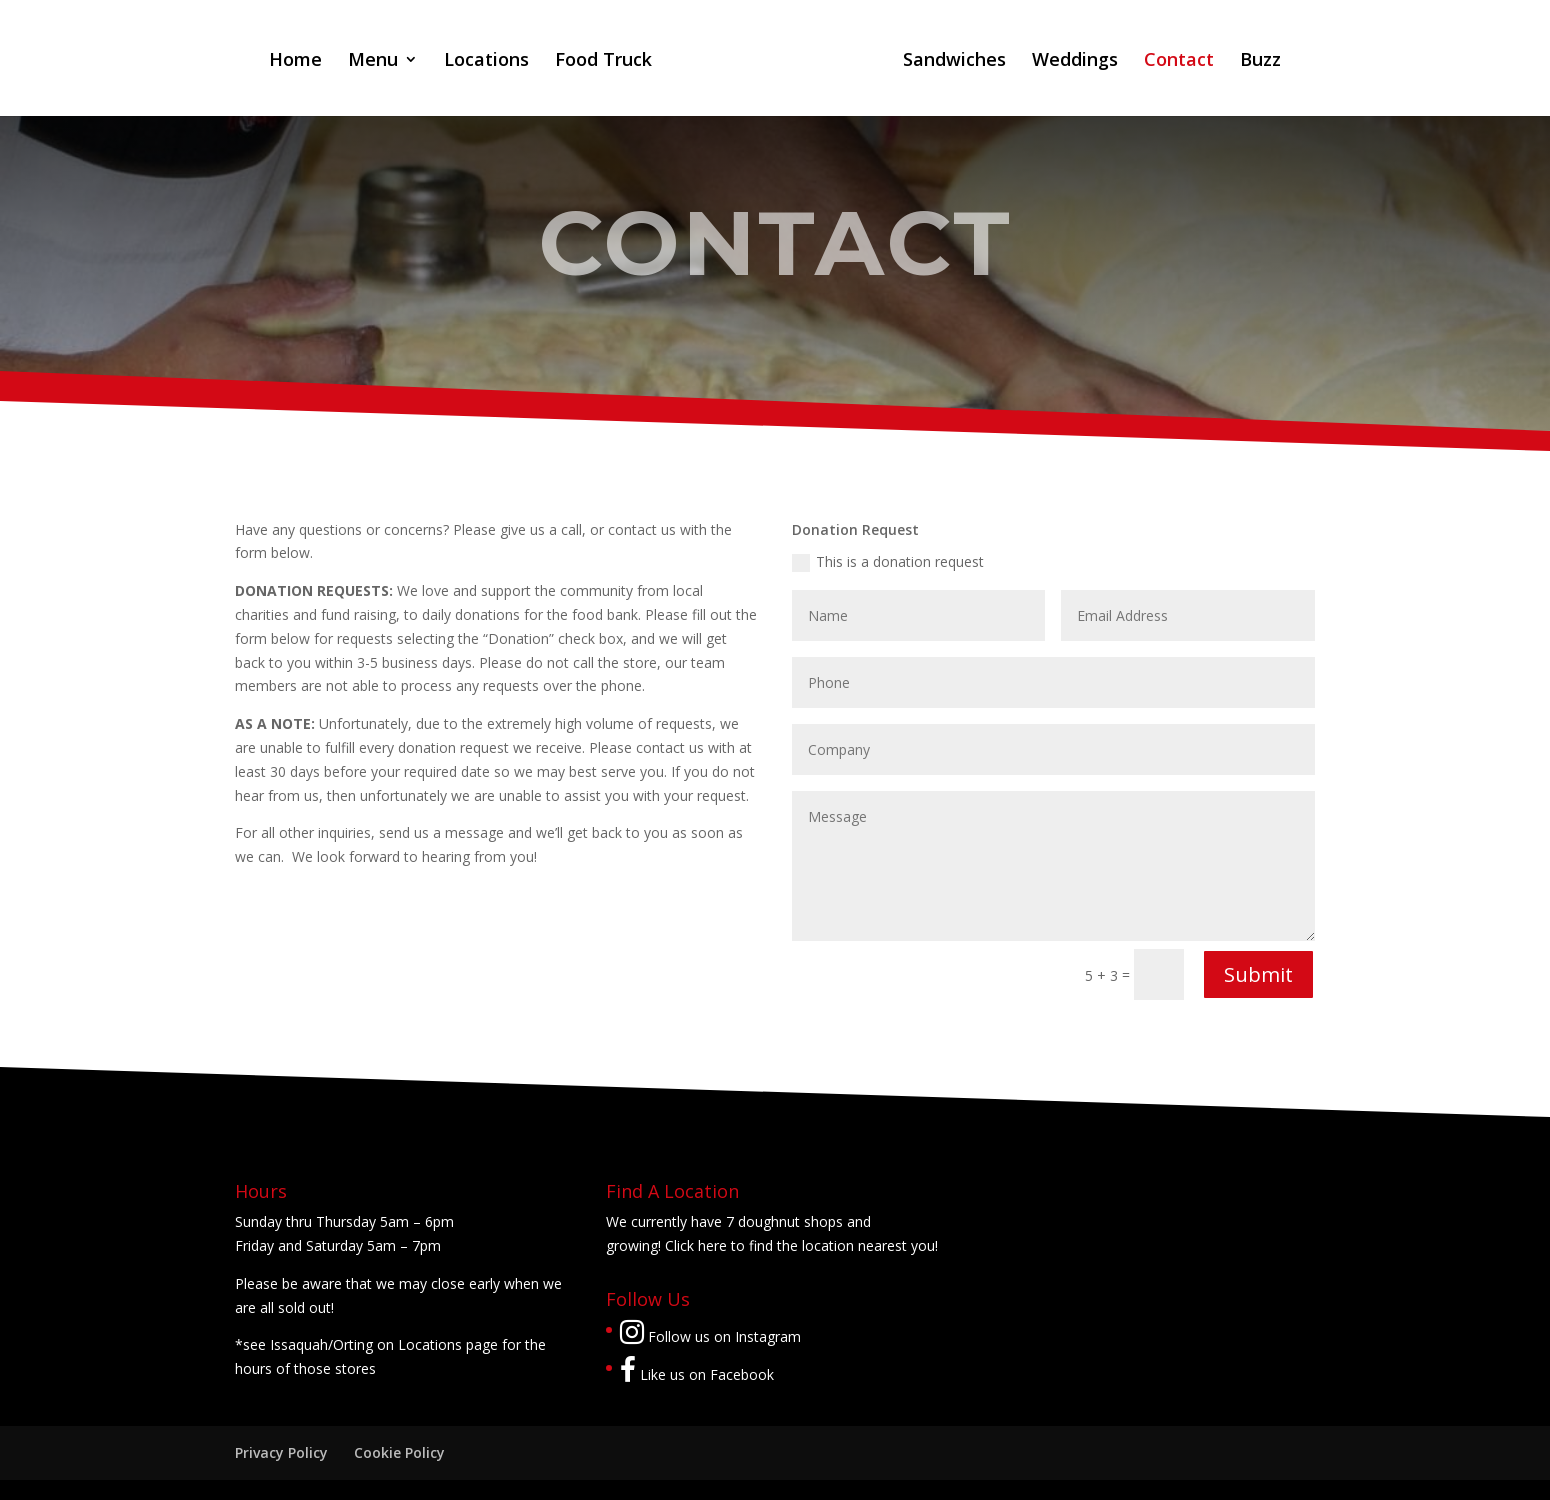 The height and width of the screenshot is (1500, 1550). Describe the element at coordinates (1179, 61) in the screenshot. I see `Contact` at that location.